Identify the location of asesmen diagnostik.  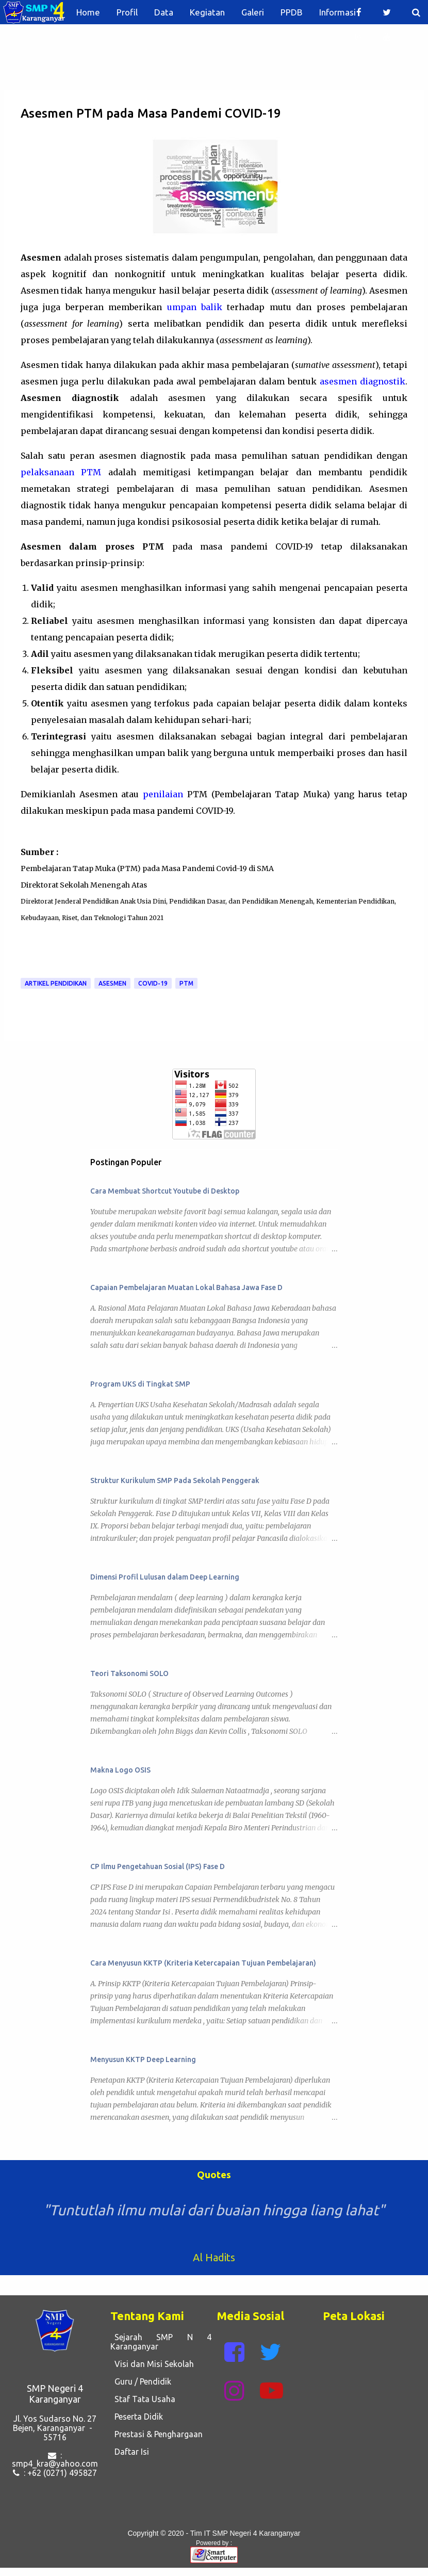
(362, 381).